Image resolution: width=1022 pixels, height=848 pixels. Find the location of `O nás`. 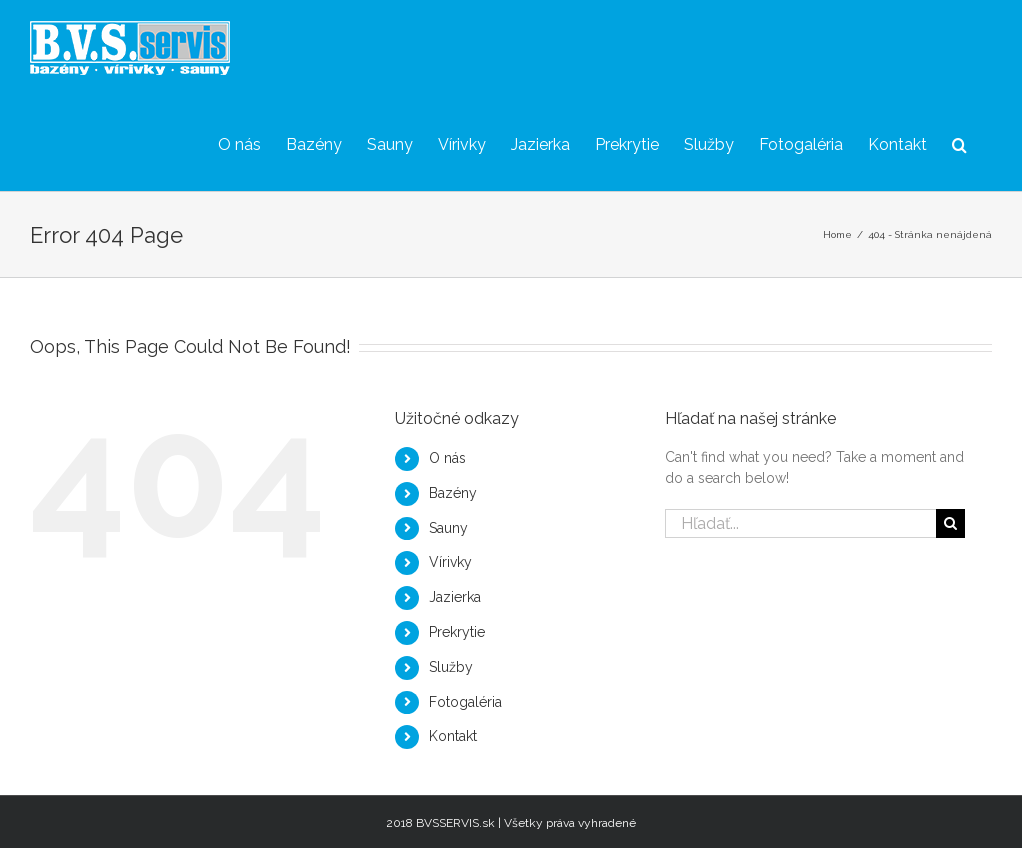

O nás is located at coordinates (447, 458).